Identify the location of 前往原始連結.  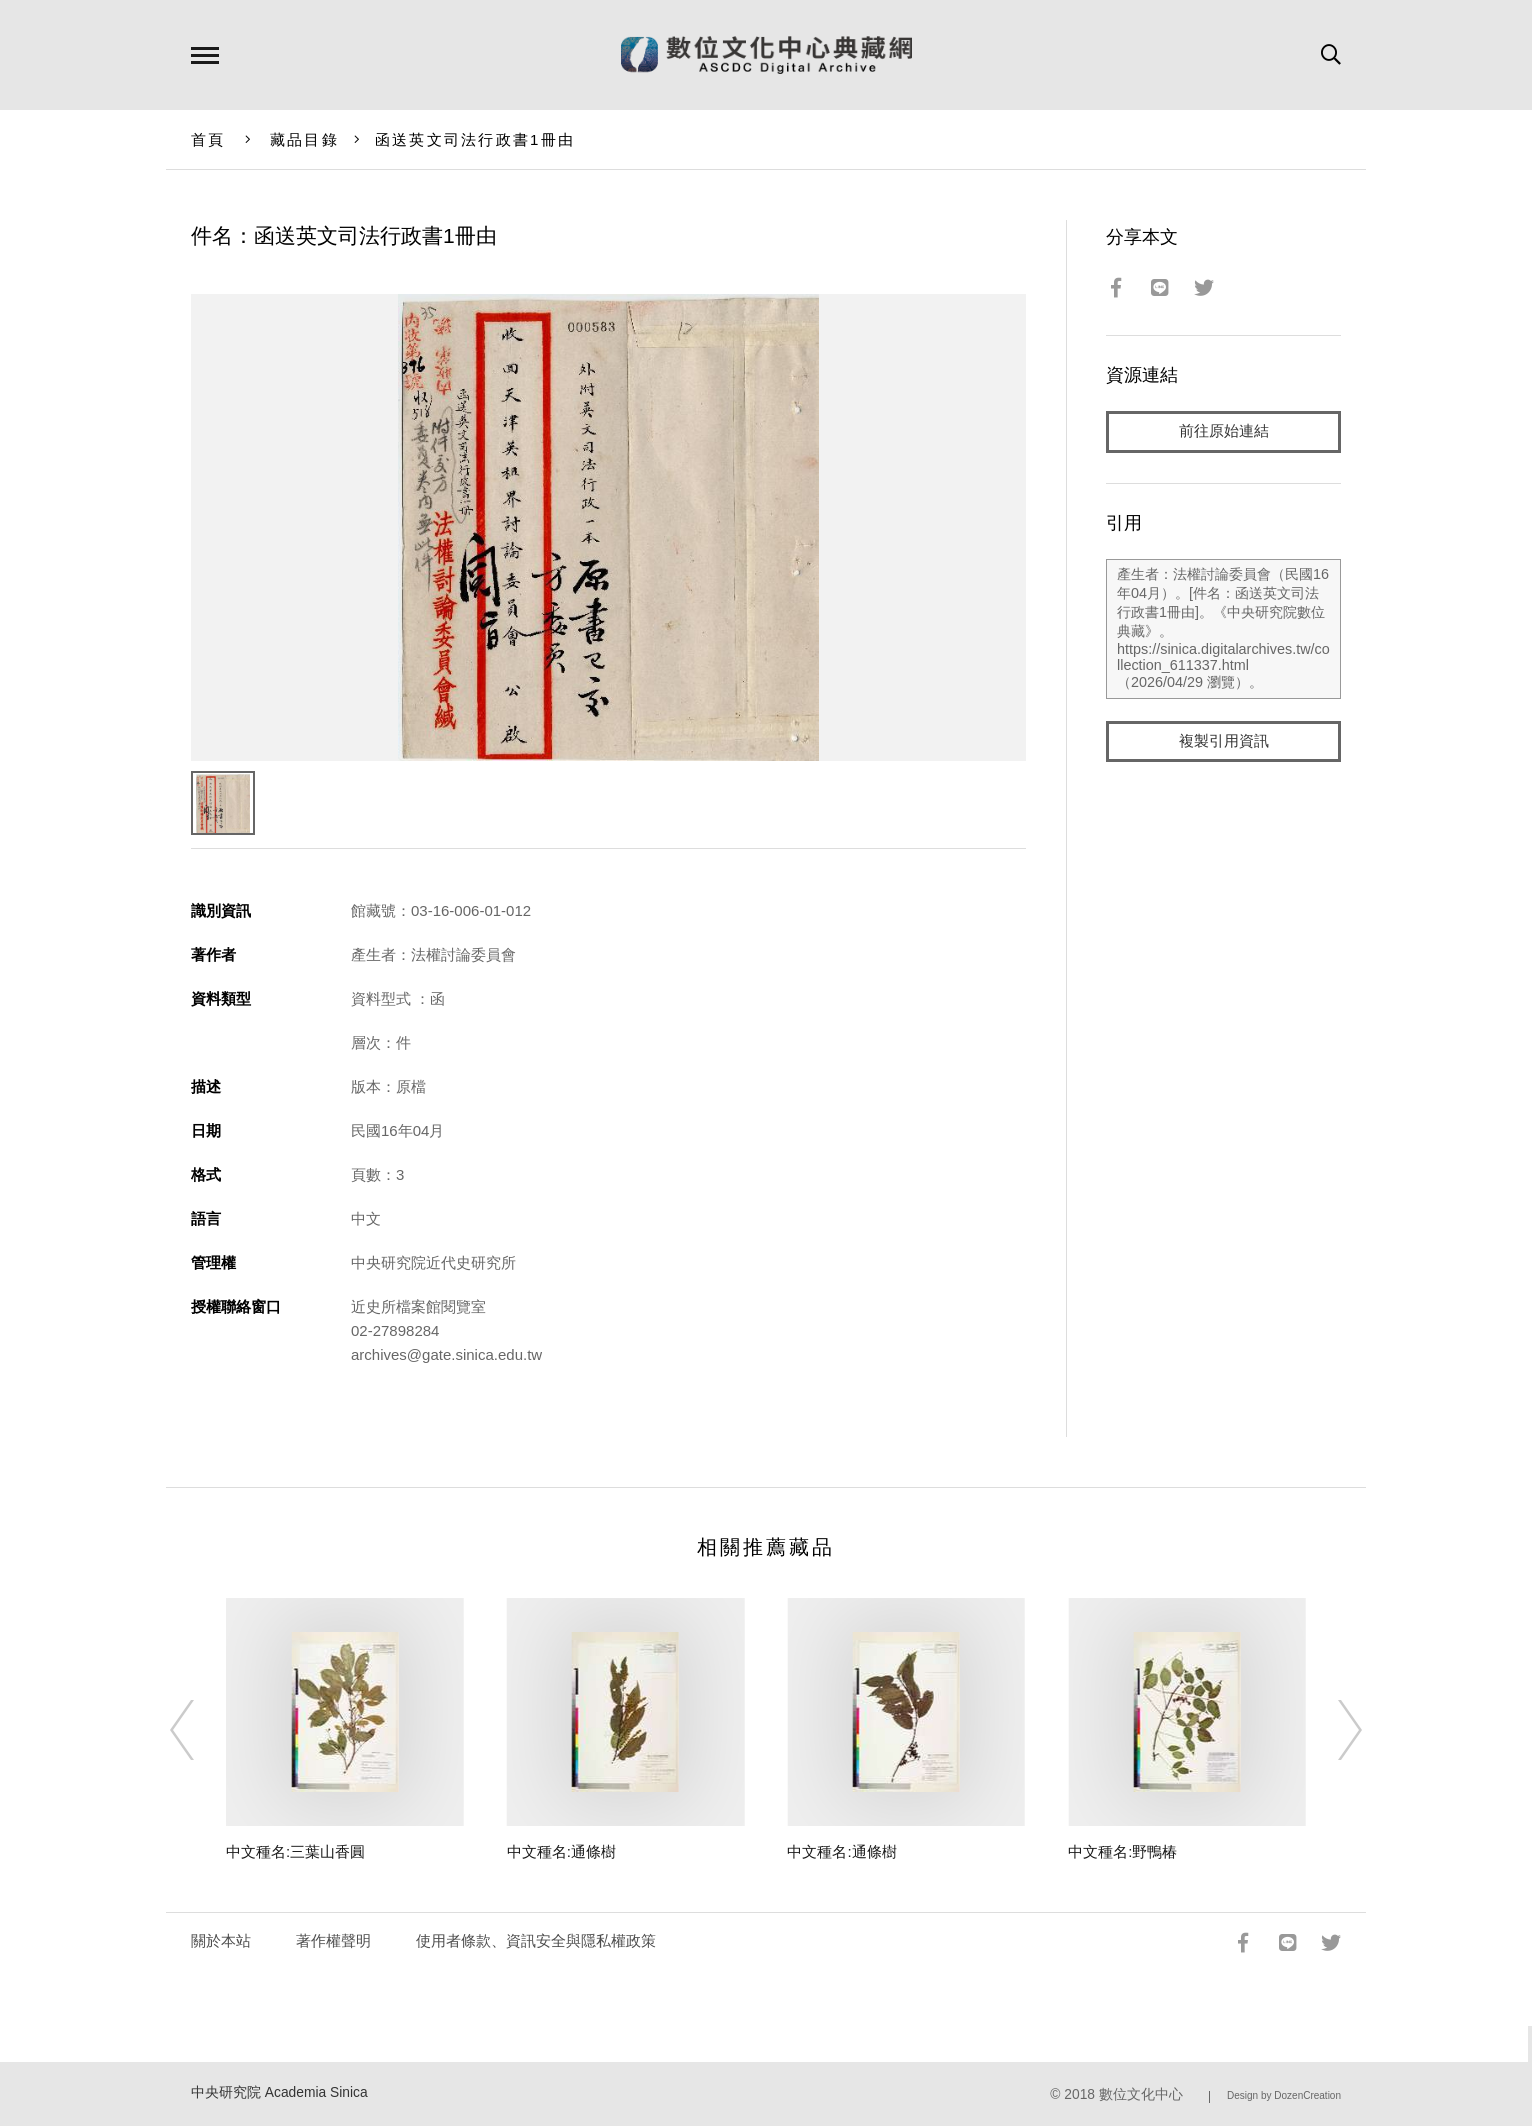
(1224, 431).